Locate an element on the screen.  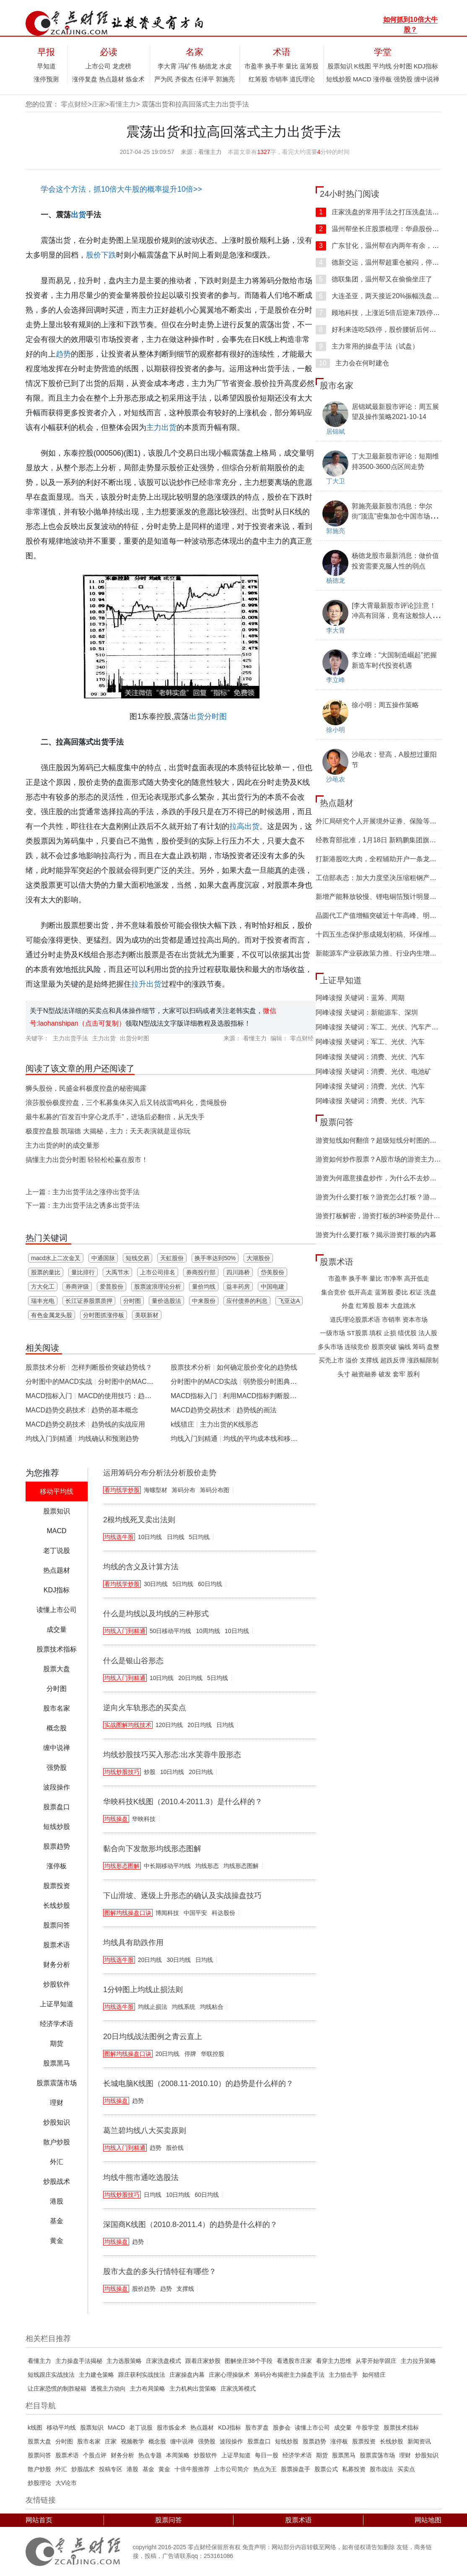
融资融券 is located at coordinates (364, 1374).